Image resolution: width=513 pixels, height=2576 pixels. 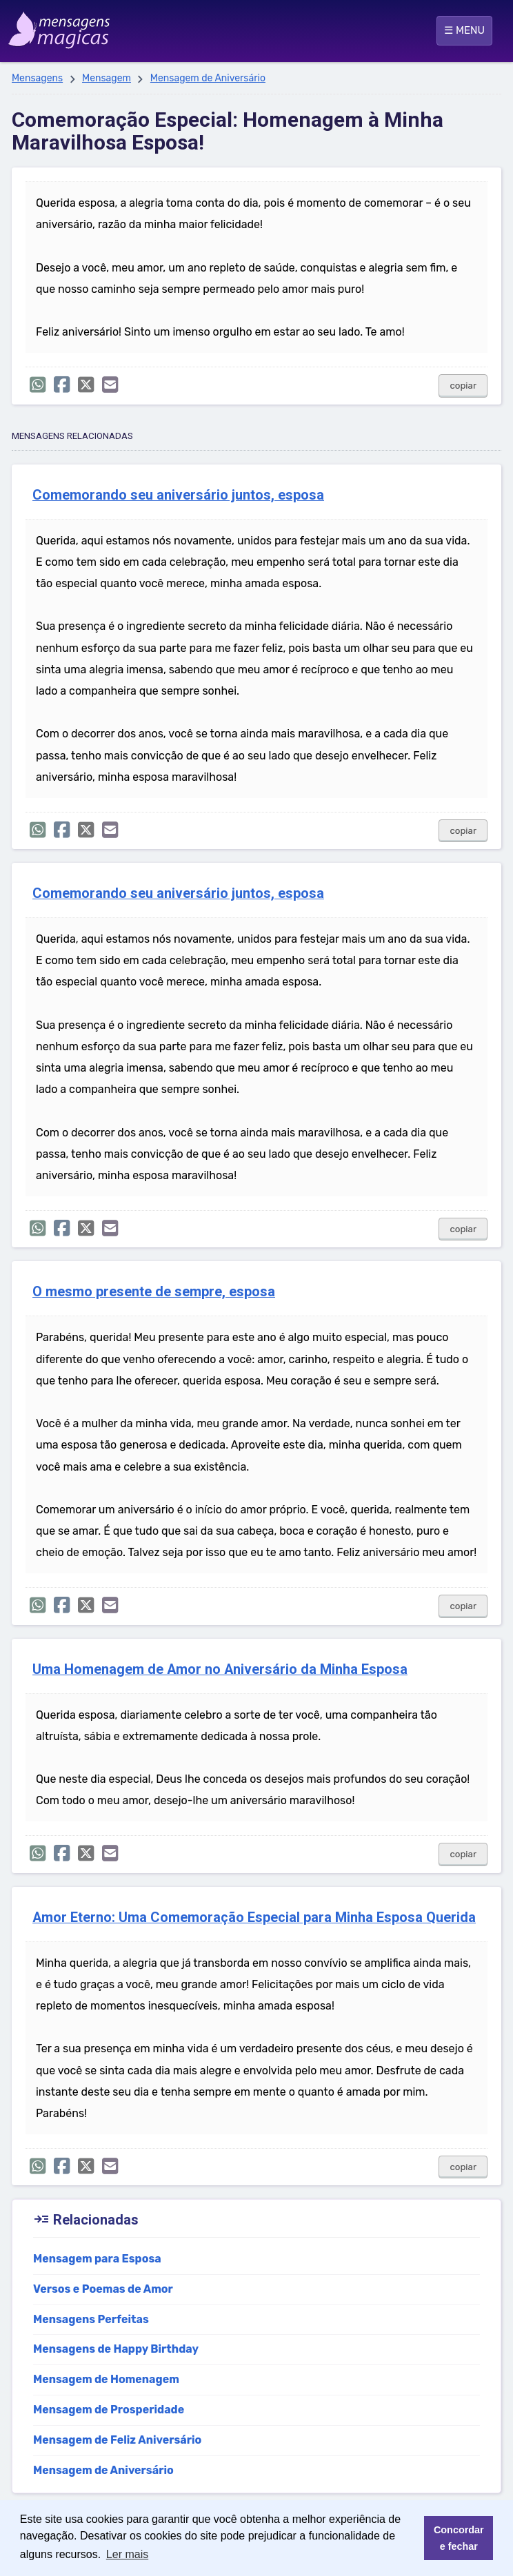 What do you see at coordinates (97, 2258) in the screenshot?
I see `Mensagem para Esposa` at bounding box center [97, 2258].